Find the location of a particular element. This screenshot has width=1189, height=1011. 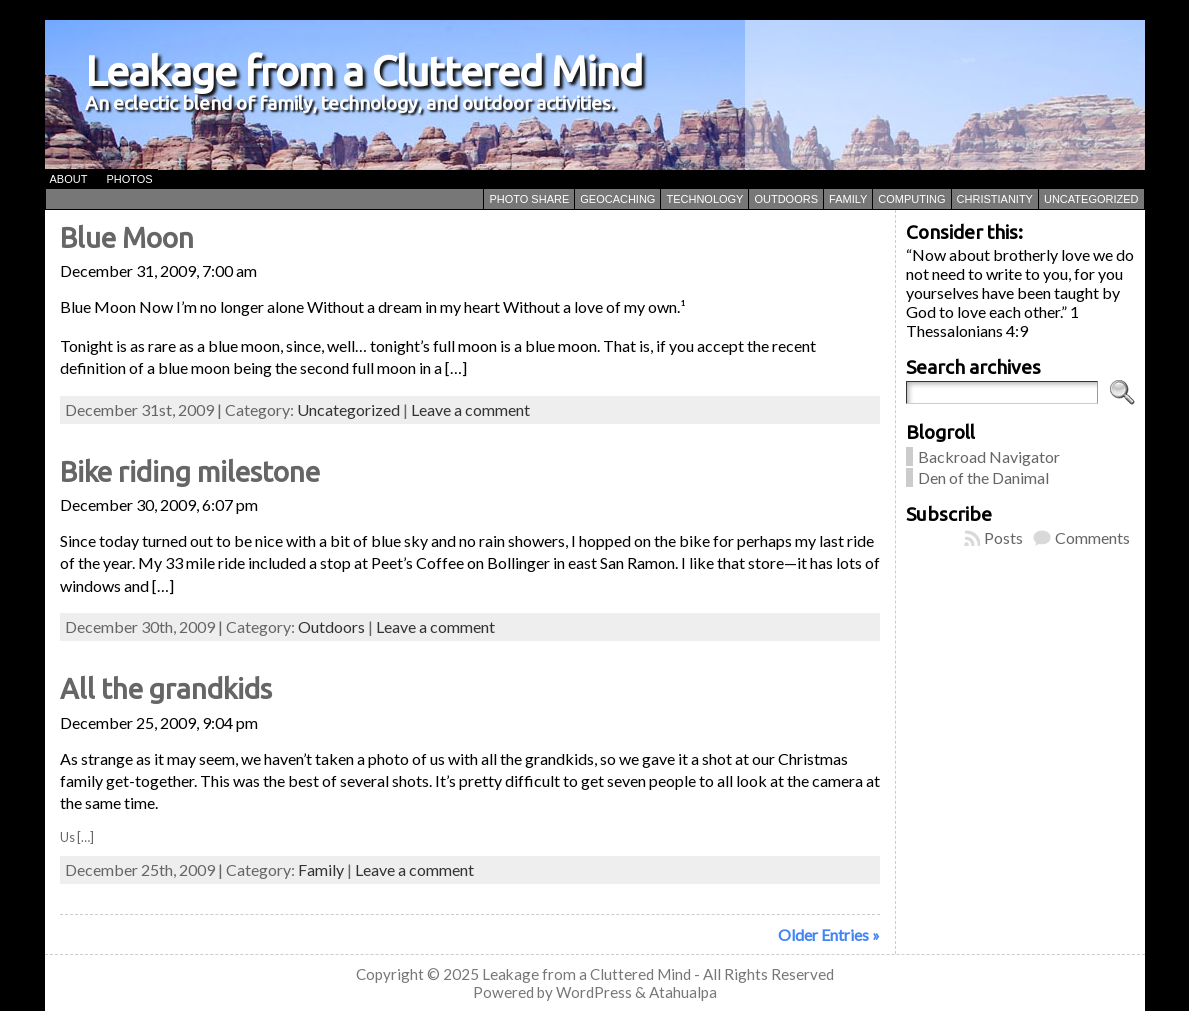

Blue Moon is located at coordinates (127, 237).